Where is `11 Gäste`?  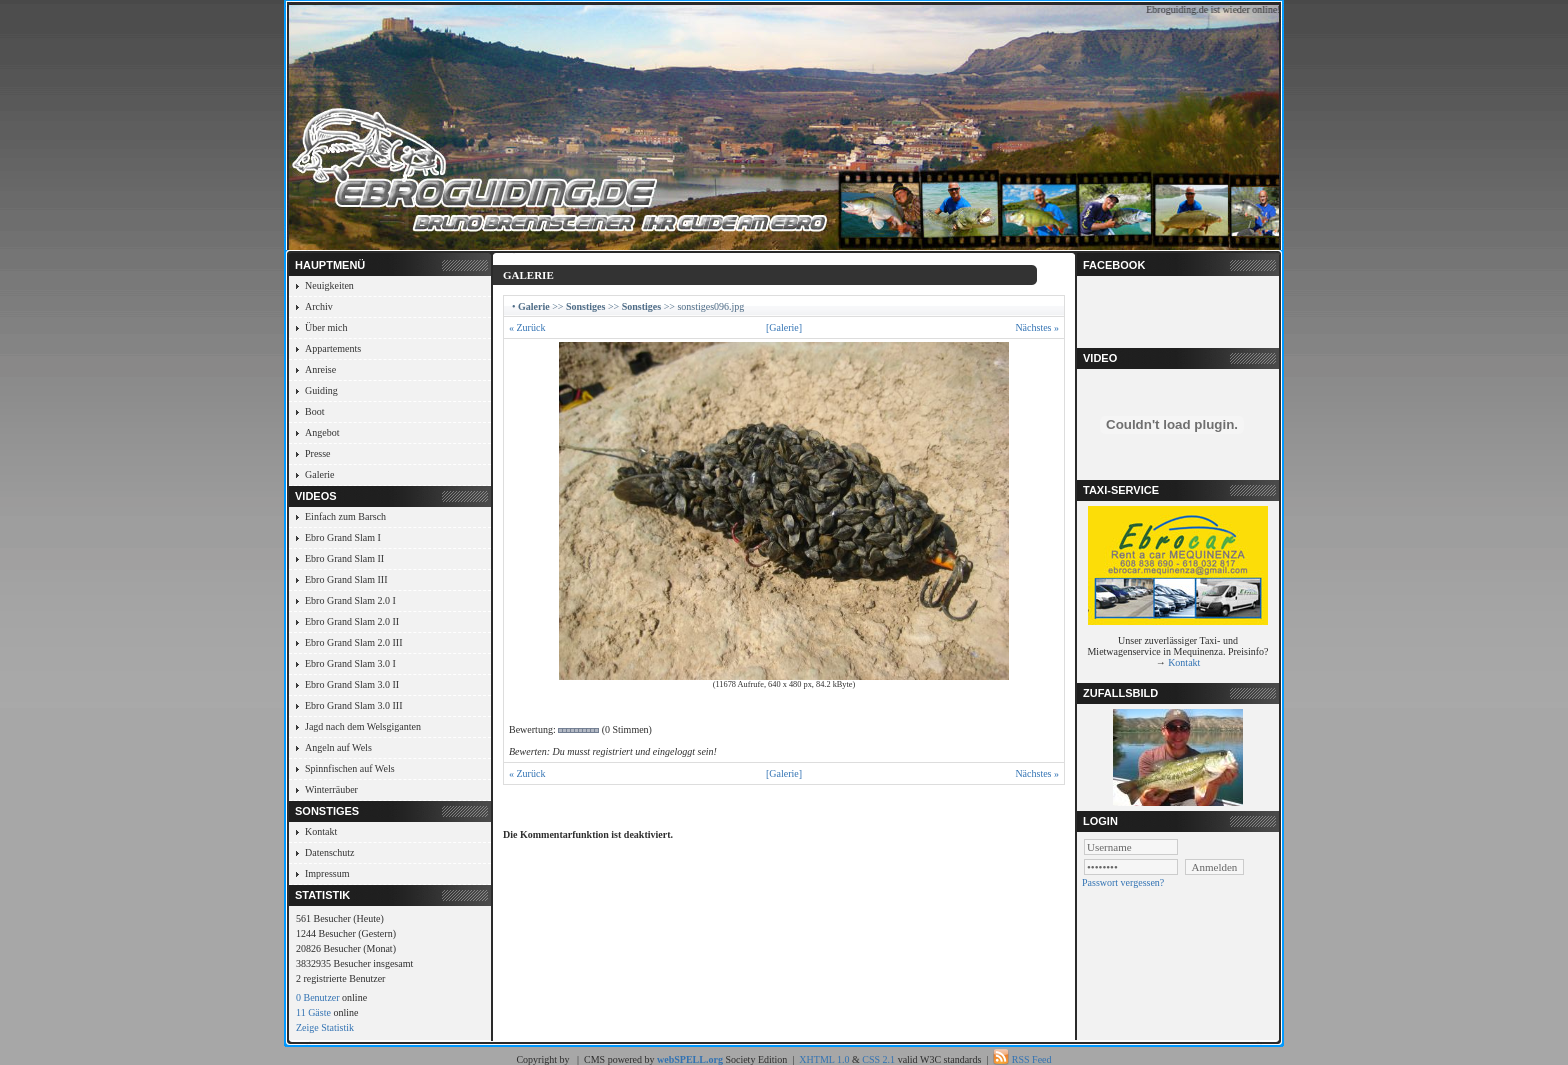 11 Gäste is located at coordinates (313, 1012).